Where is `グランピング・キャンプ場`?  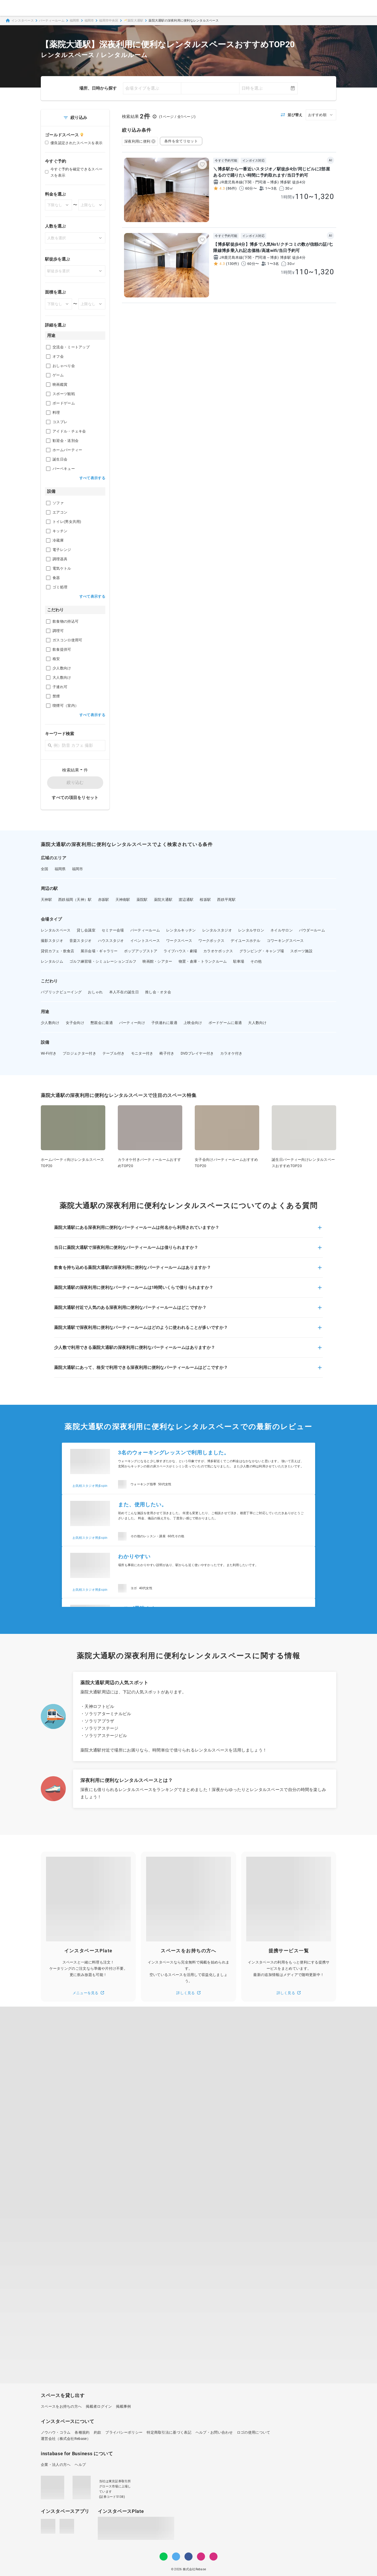
グランピング・キャンプ場 is located at coordinates (261, 951).